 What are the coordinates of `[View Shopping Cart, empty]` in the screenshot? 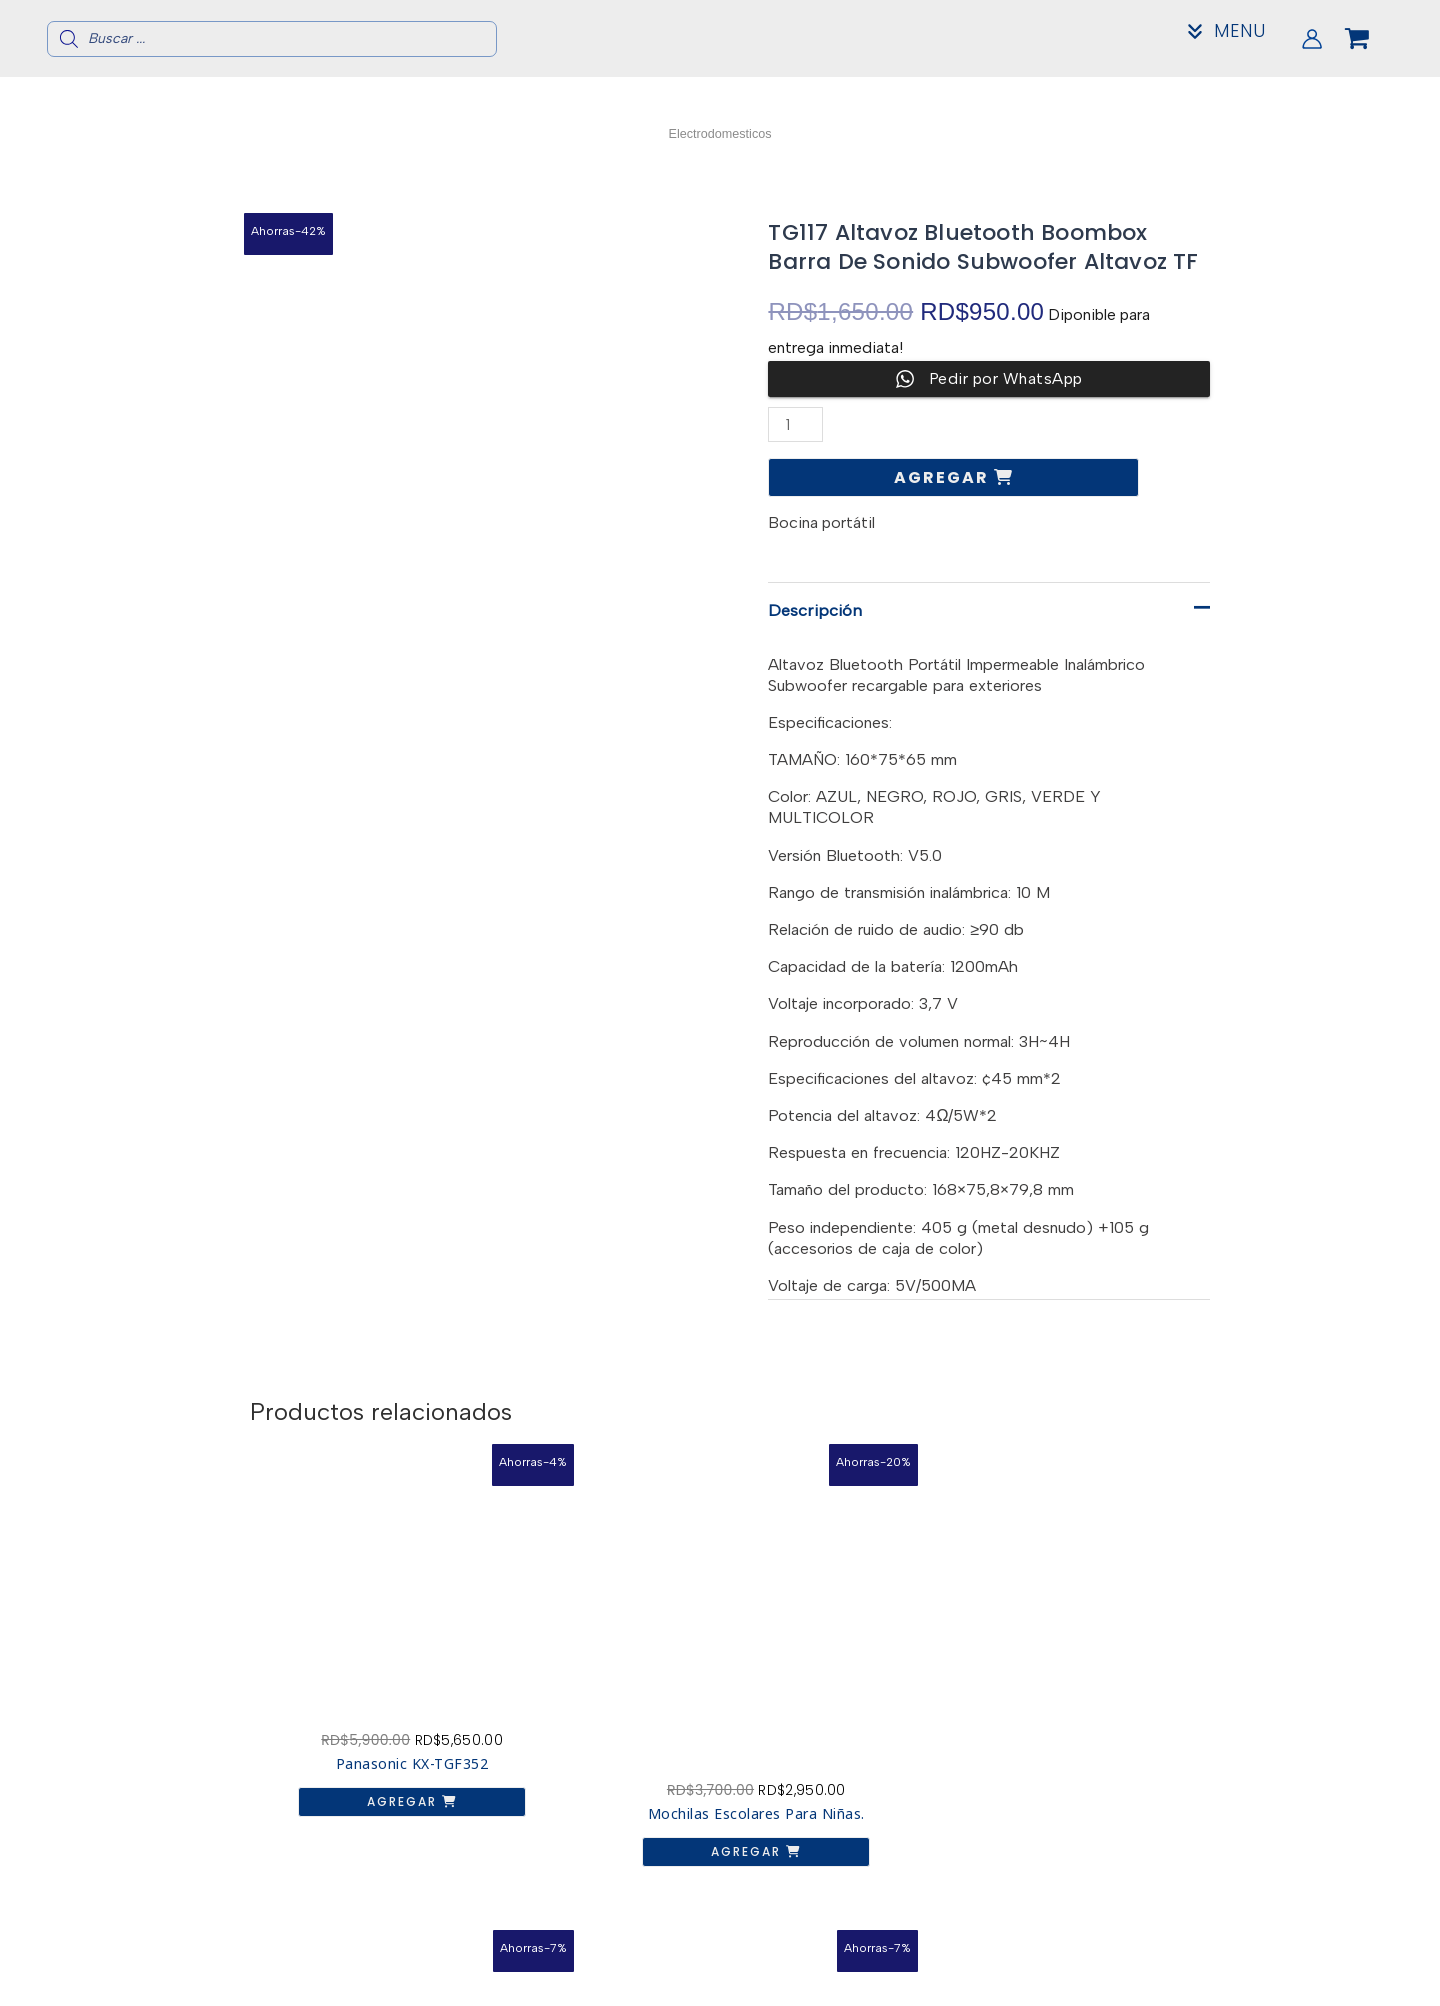 It's located at (1373, 39).